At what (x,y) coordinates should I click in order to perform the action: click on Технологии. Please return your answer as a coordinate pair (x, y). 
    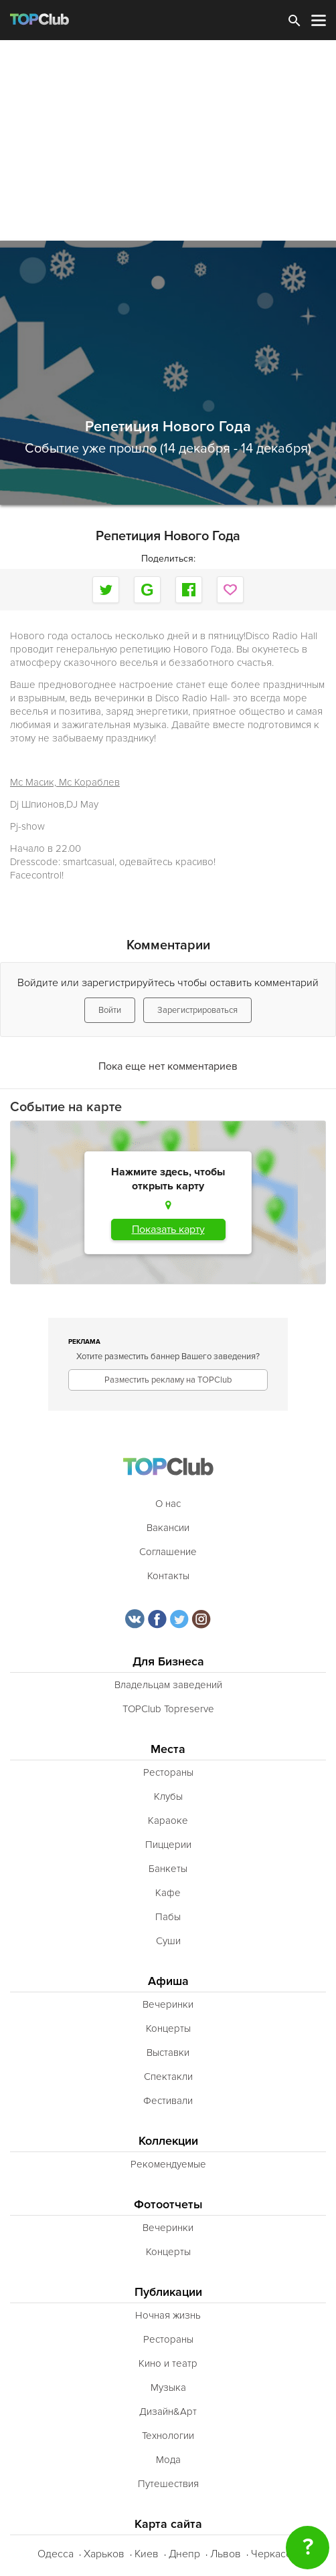
    Looking at the image, I should click on (168, 2435).